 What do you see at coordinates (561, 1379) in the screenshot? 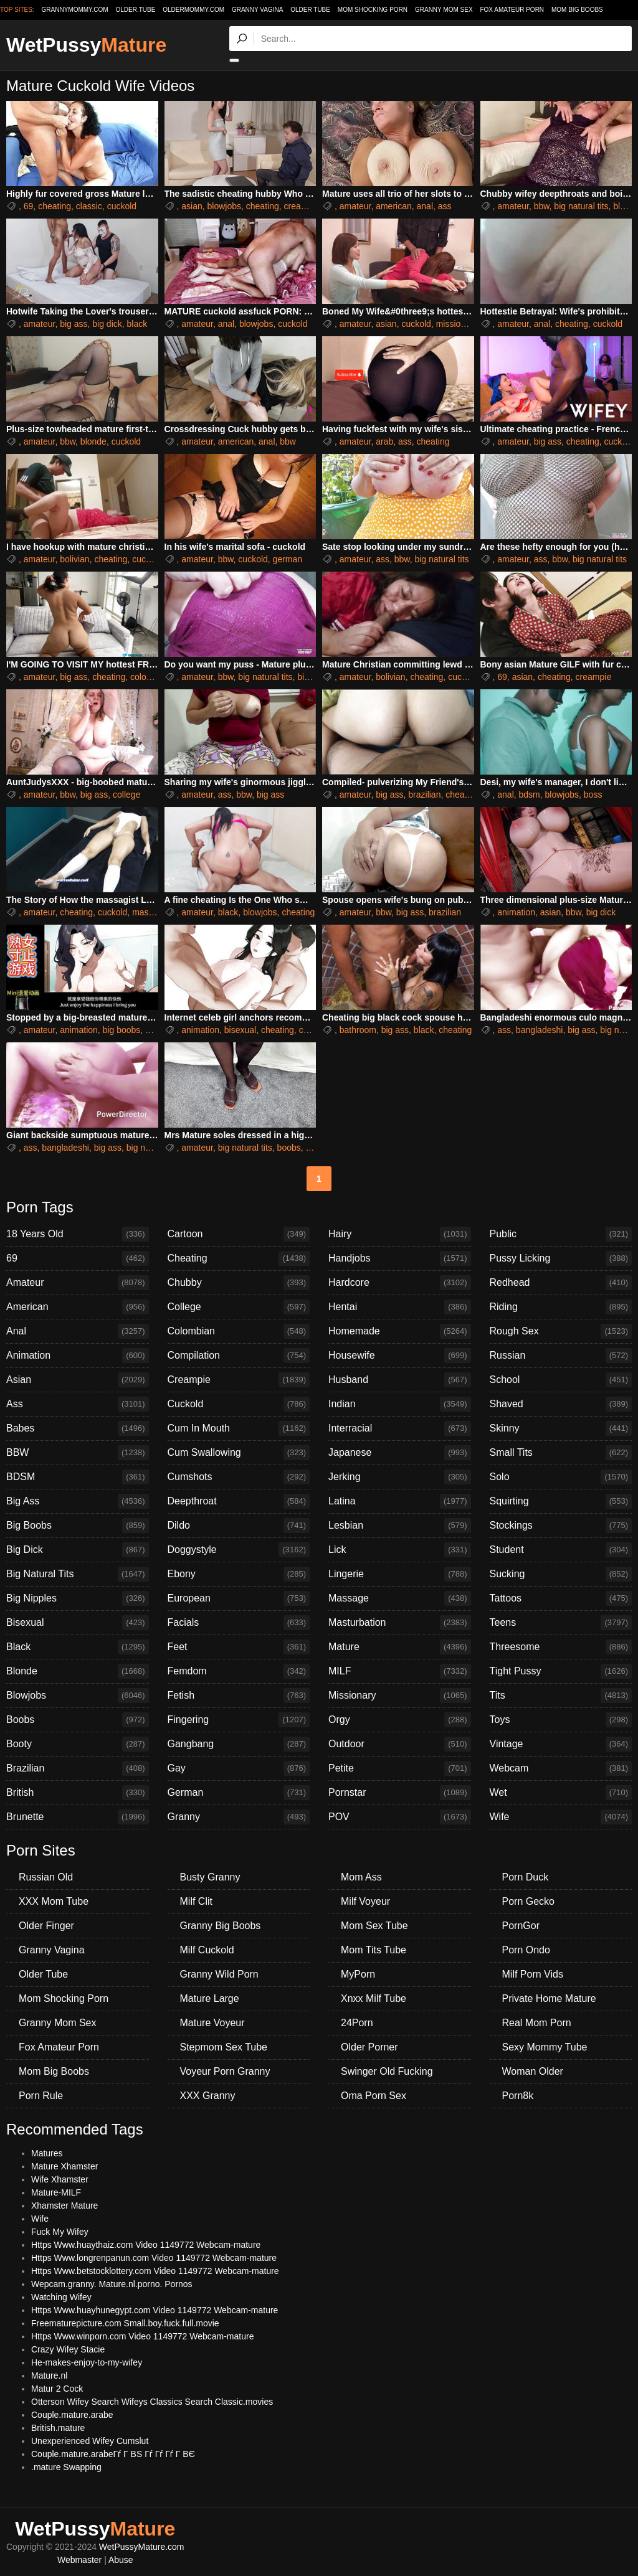
I see `School` at bounding box center [561, 1379].